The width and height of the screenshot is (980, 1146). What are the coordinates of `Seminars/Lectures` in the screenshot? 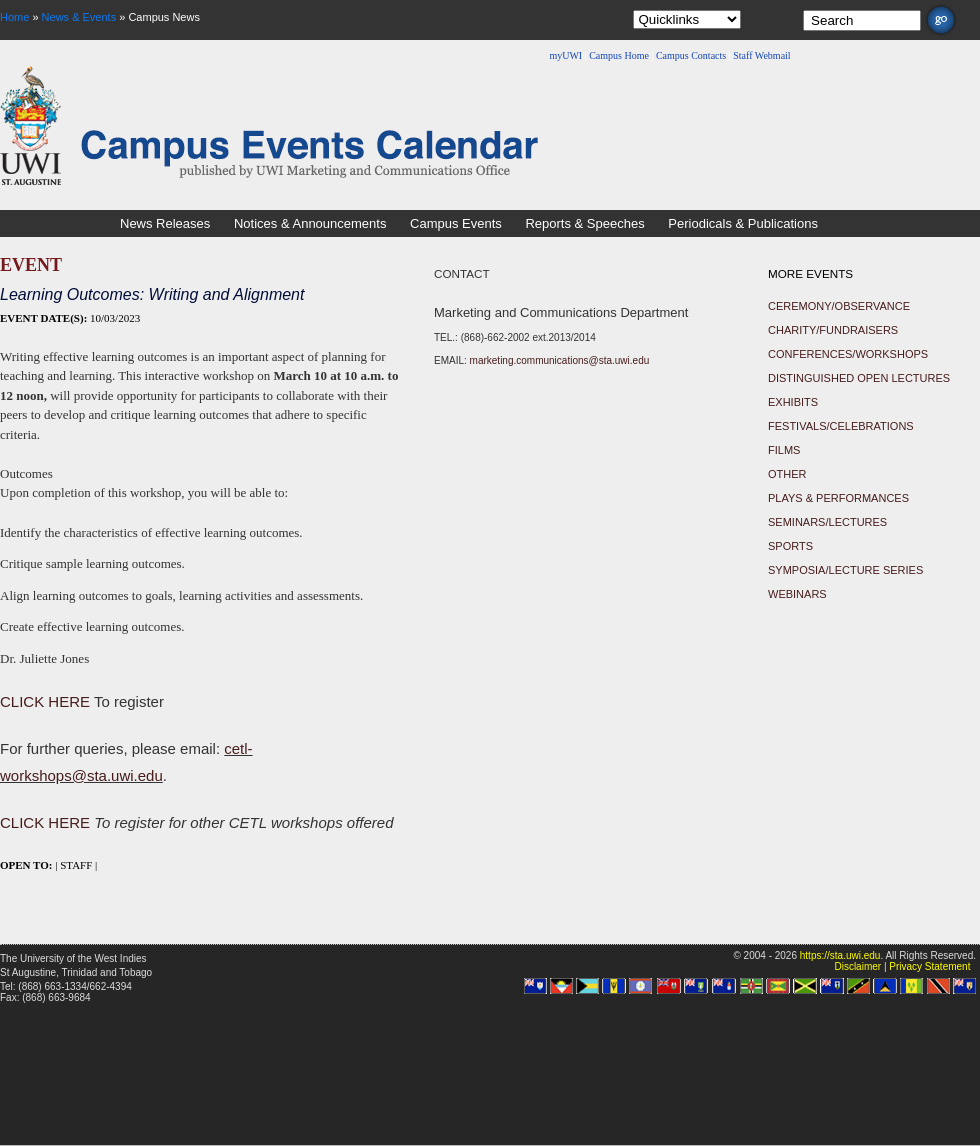 It's located at (827, 522).